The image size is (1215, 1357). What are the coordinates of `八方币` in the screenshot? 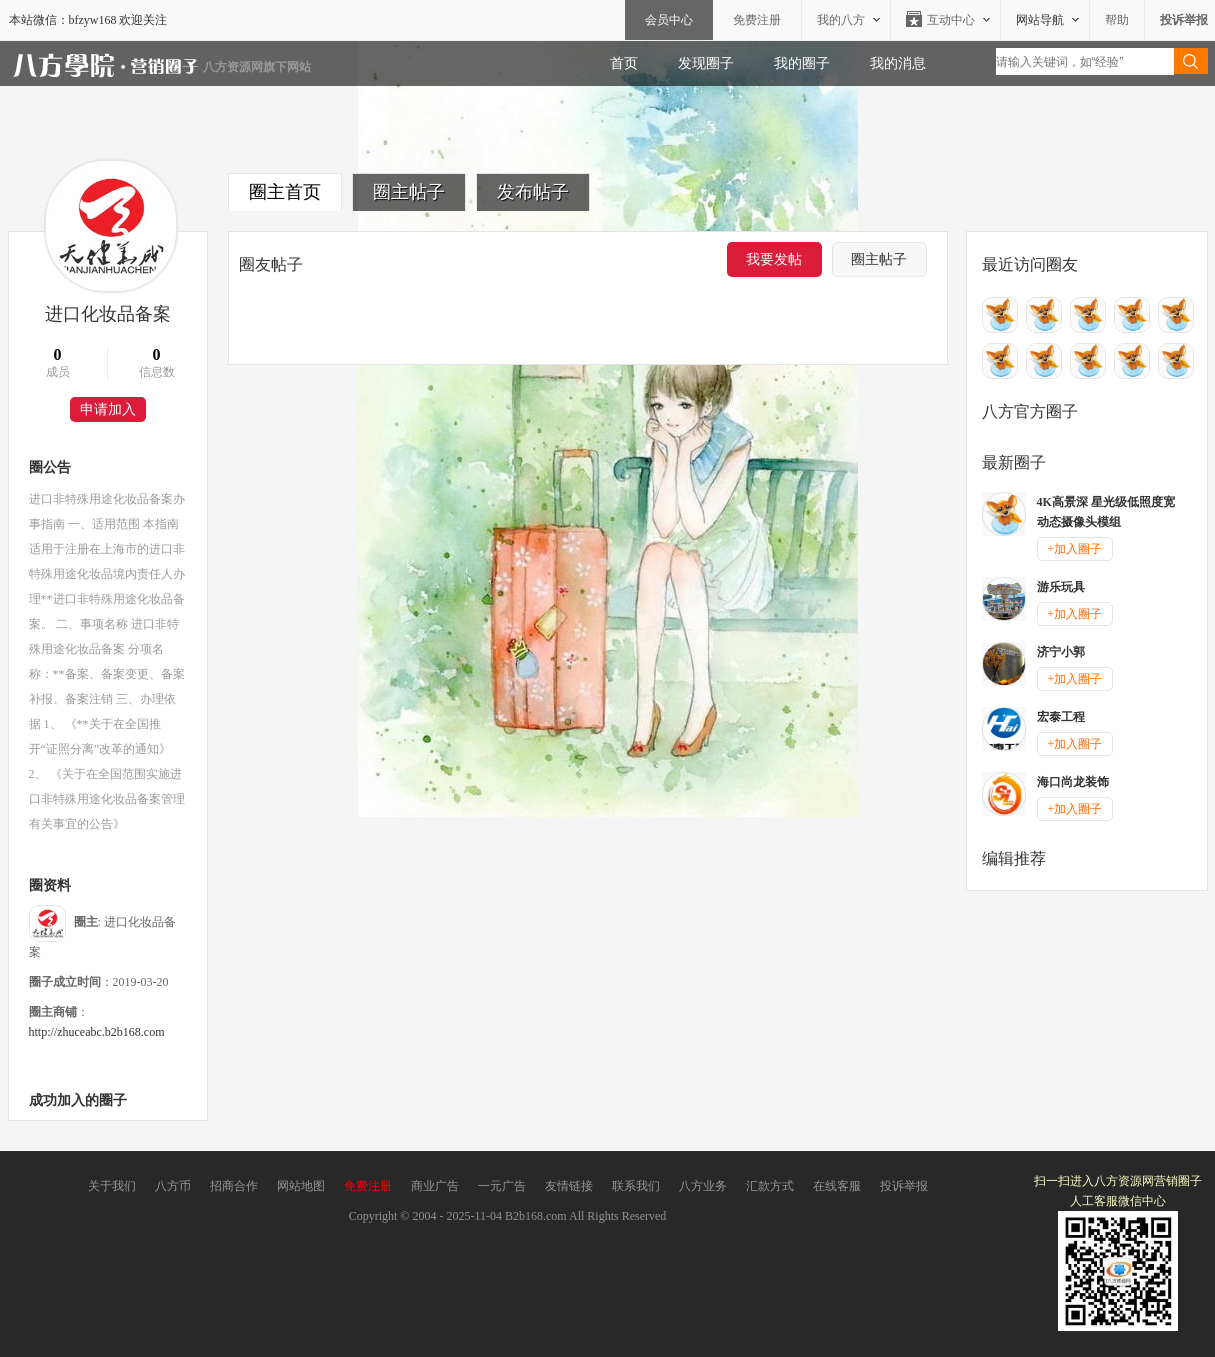 It's located at (173, 1186).